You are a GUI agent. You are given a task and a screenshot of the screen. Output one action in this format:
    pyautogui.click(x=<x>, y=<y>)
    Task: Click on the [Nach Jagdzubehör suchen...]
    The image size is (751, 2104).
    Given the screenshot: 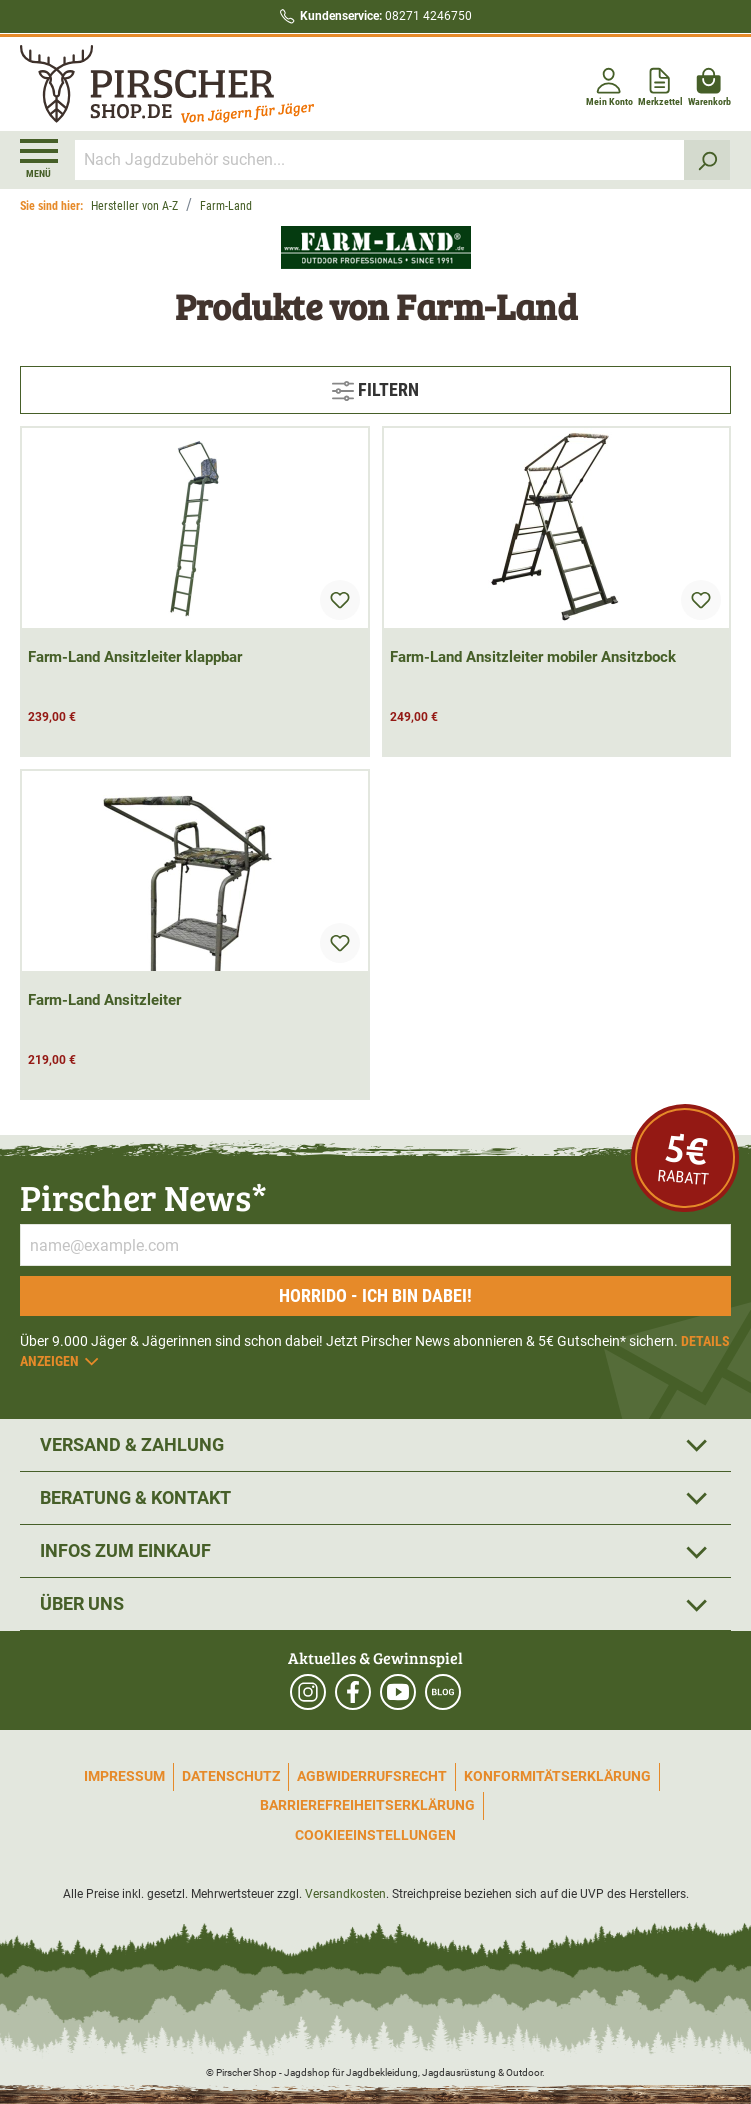 What is the action you would take?
    pyautogui.click(x=380, y=160)
    